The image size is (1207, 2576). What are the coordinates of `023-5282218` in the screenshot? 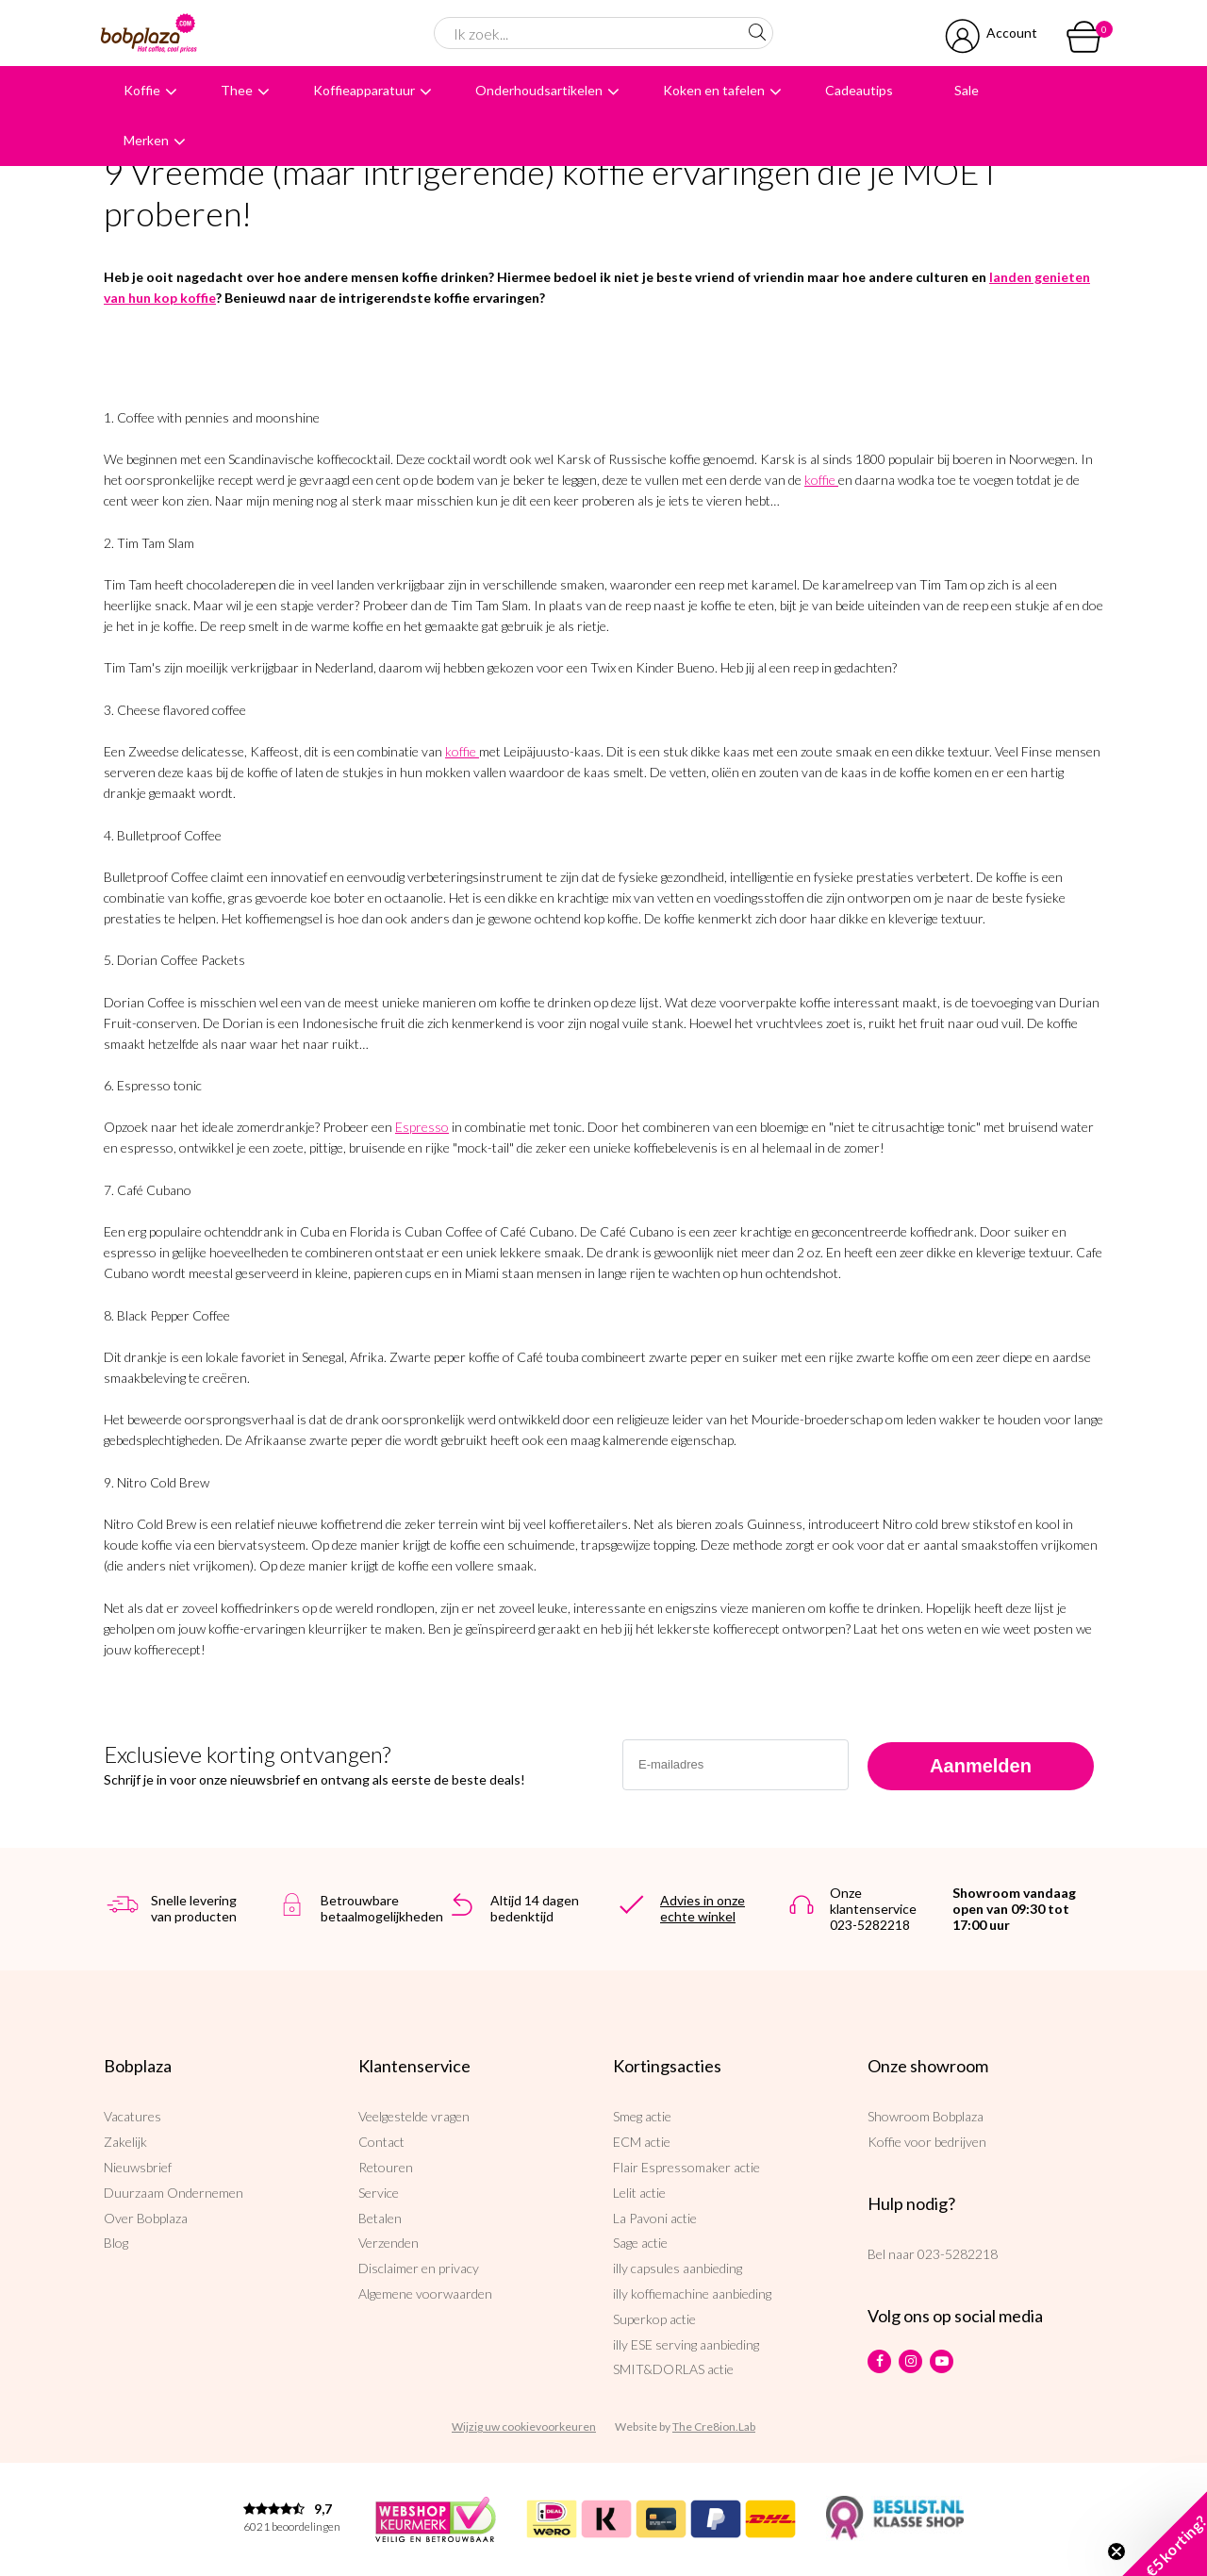 It's located at (958, 2254).